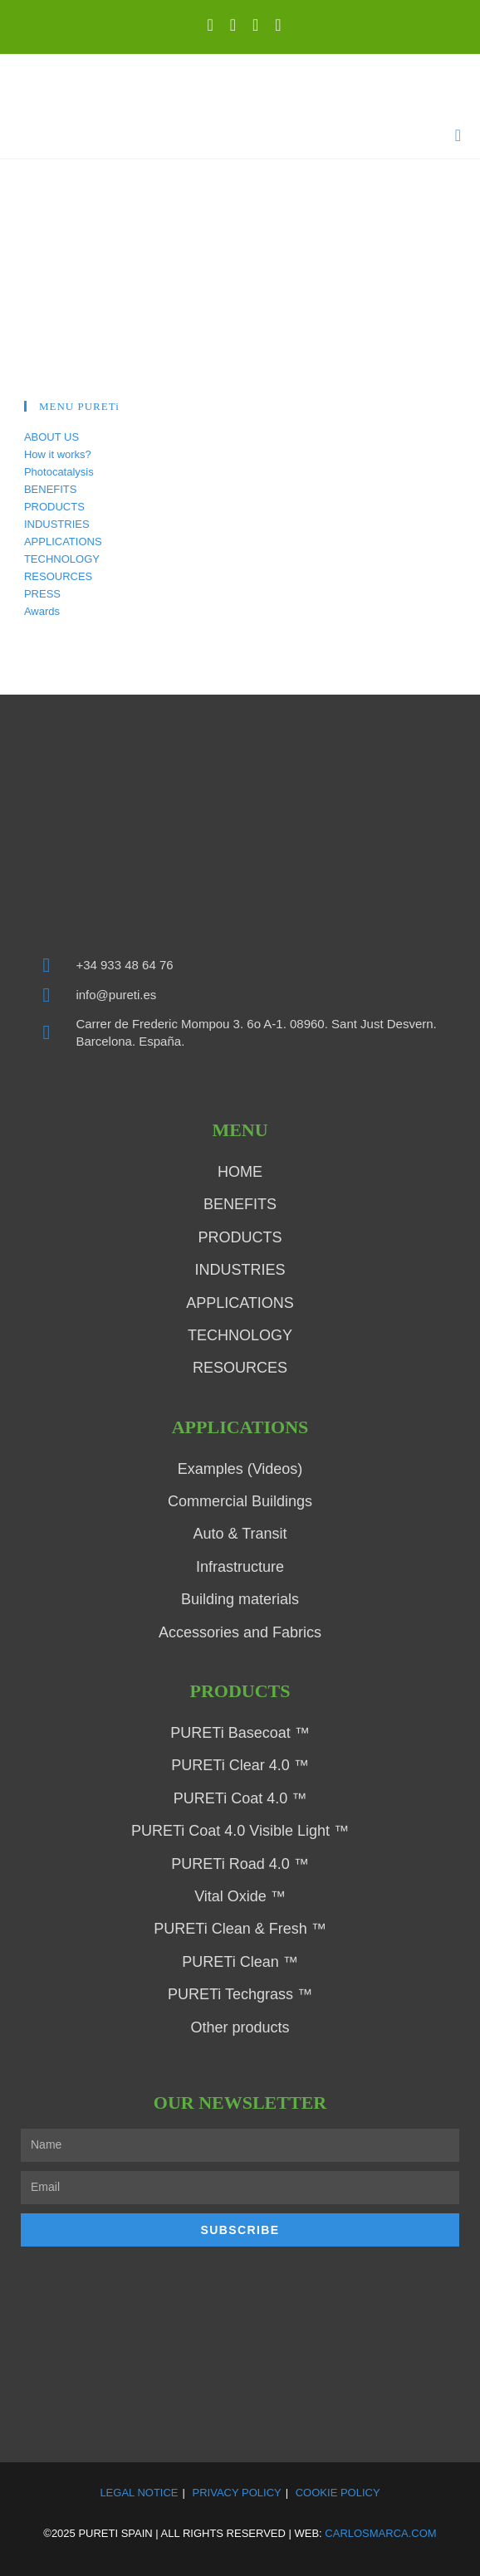  What do you see at coordinates (338, 2492) in the screenshot?
I see `Cookie Policy` at bounding box center [338, 2492].